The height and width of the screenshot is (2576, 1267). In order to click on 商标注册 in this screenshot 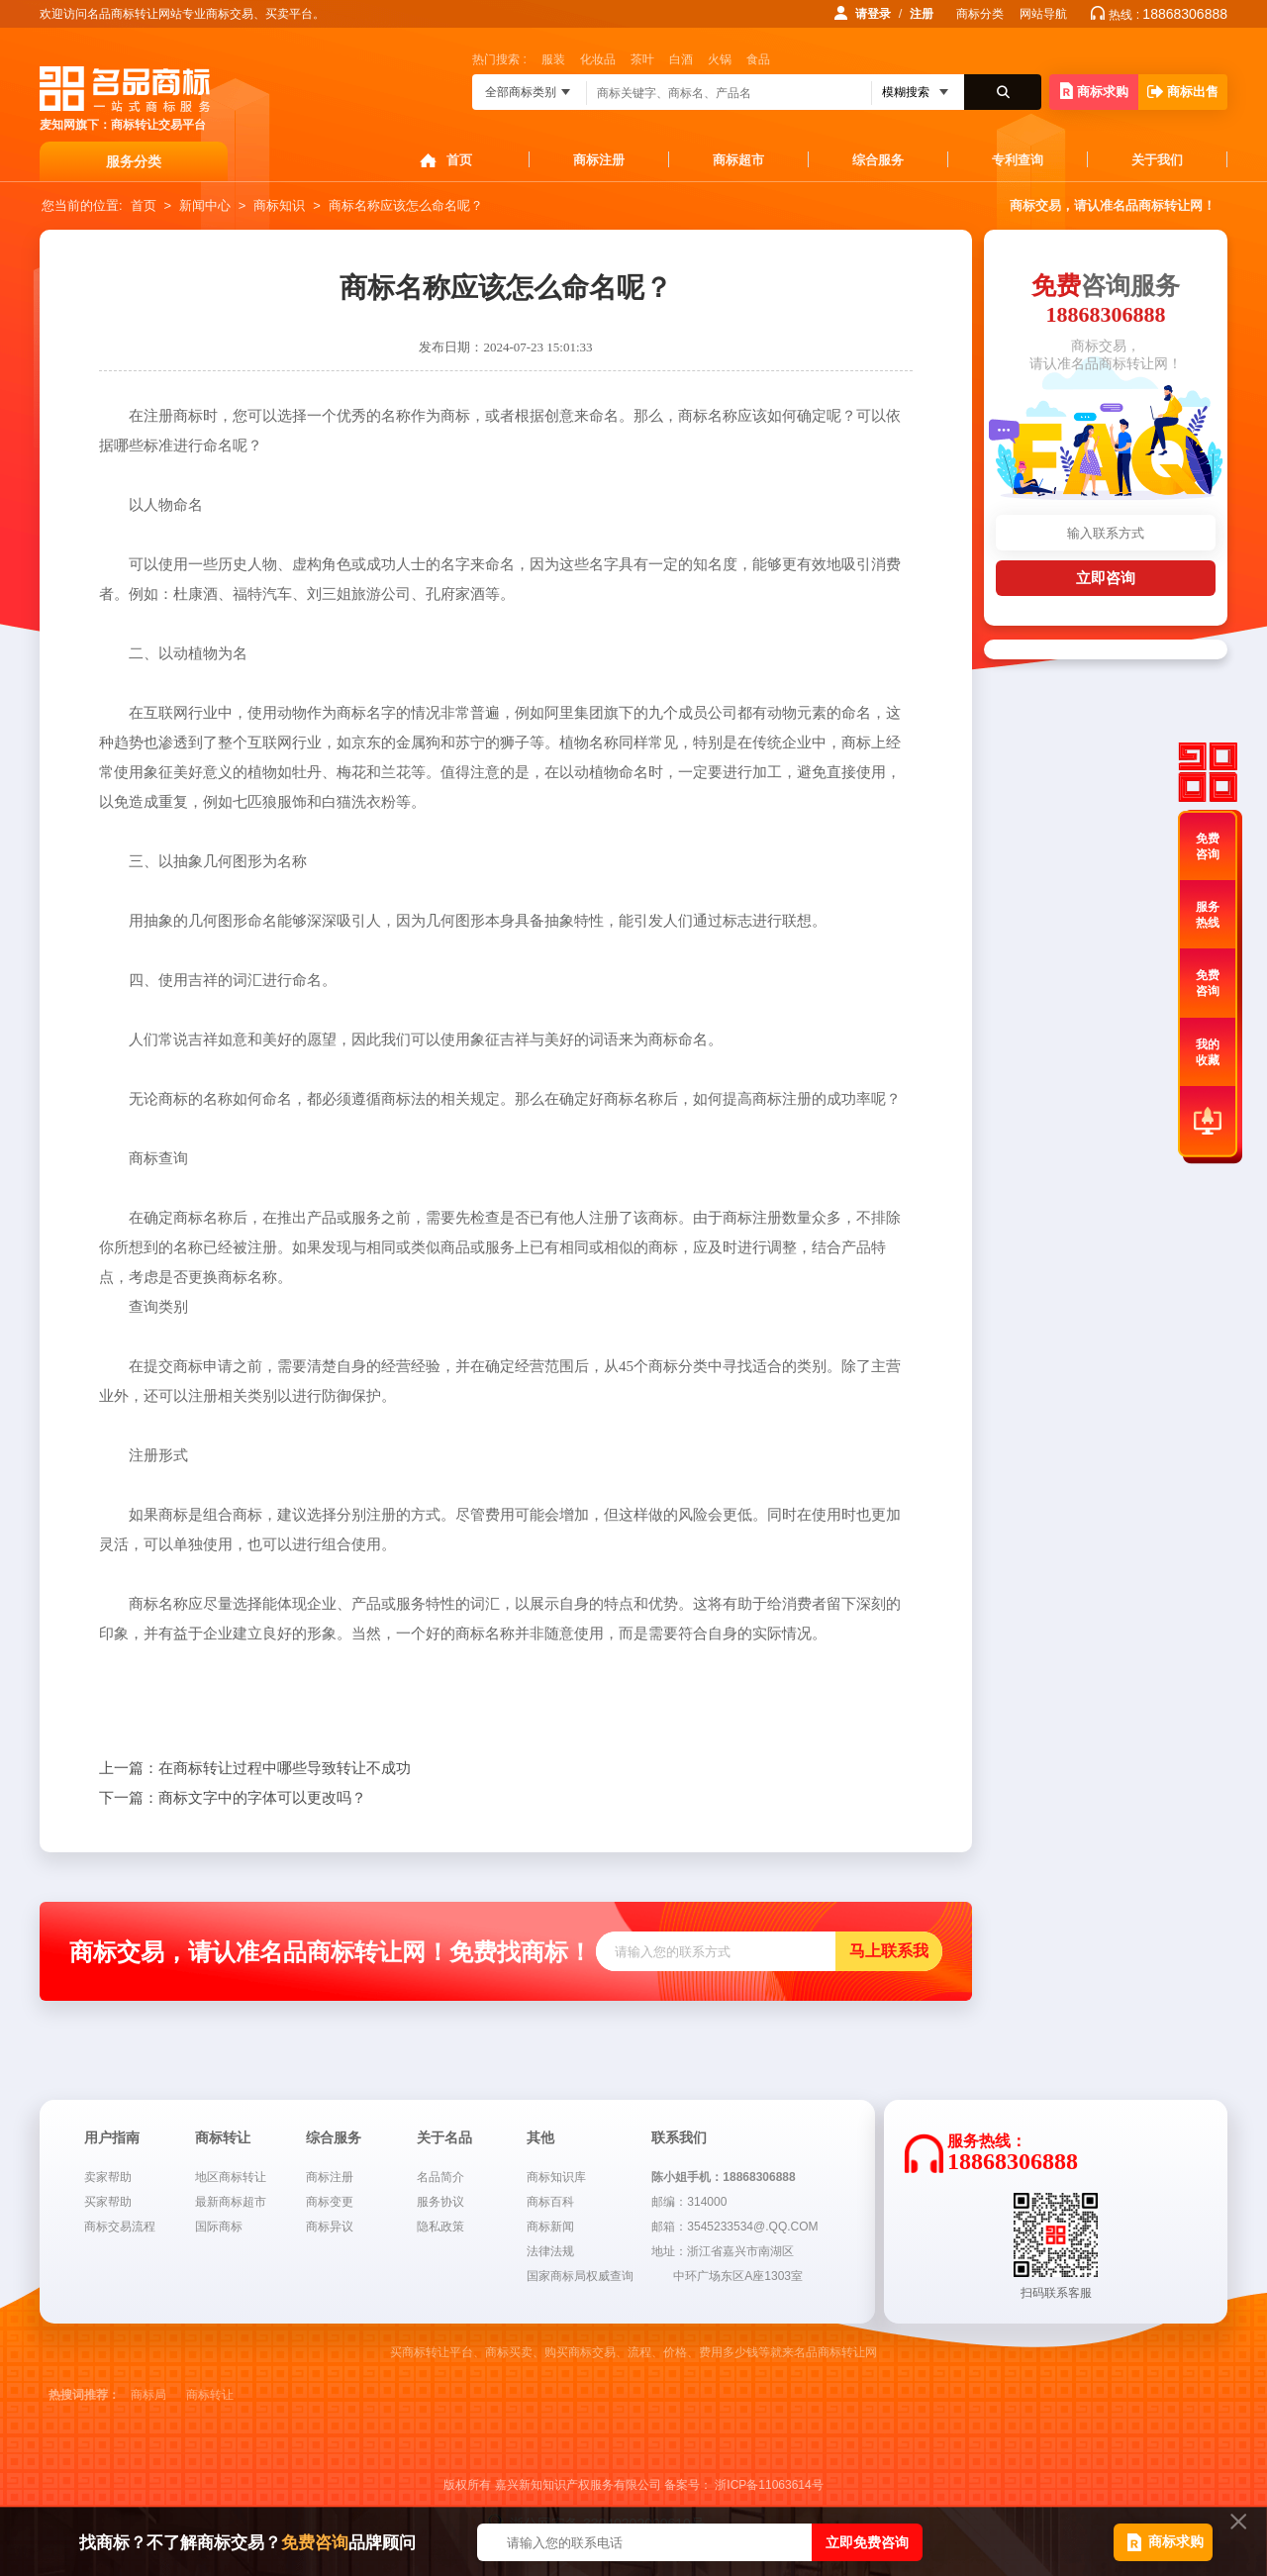, I will do `click(599, 159)`.